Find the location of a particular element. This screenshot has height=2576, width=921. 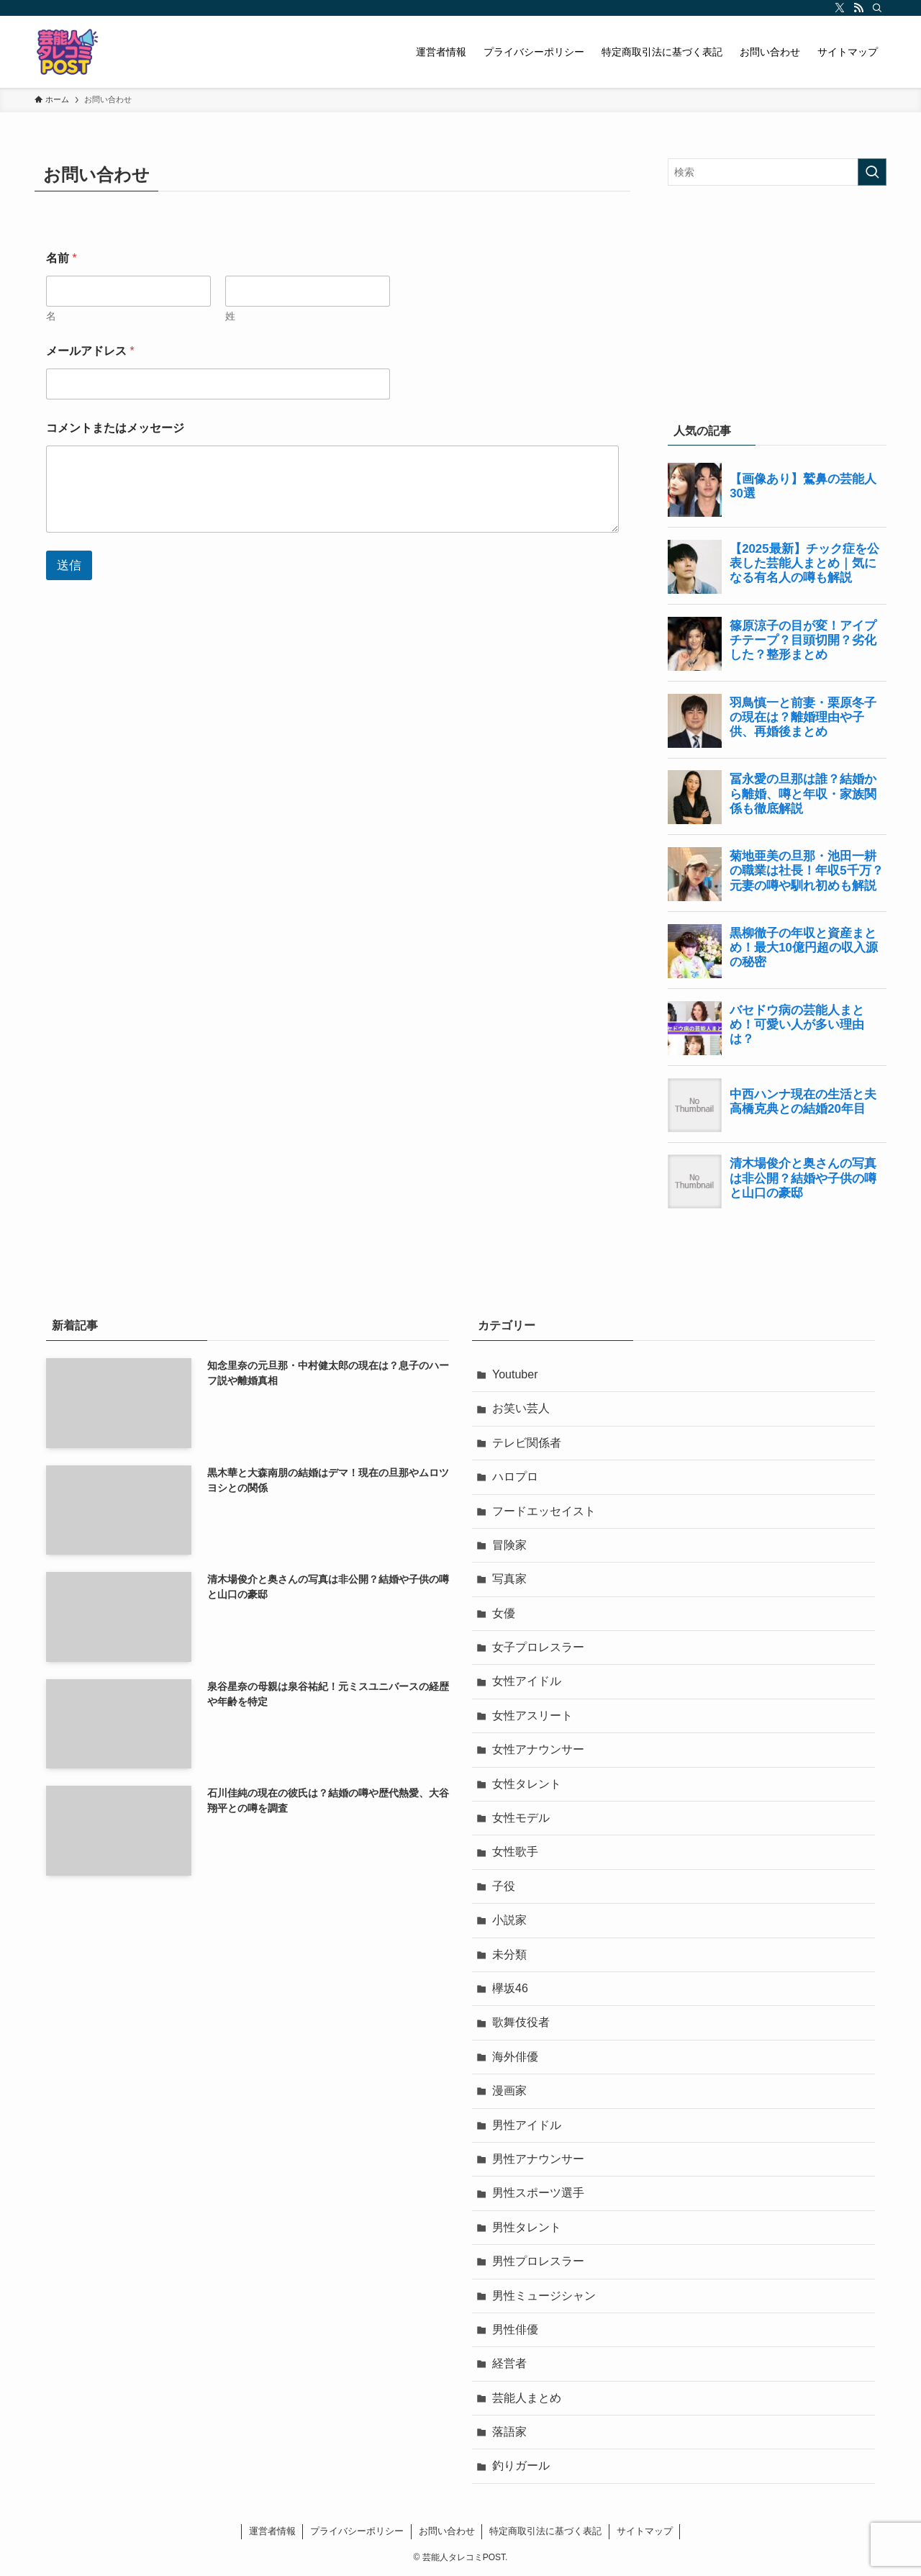

[検索ワード] is located at coordinates (777, 172).